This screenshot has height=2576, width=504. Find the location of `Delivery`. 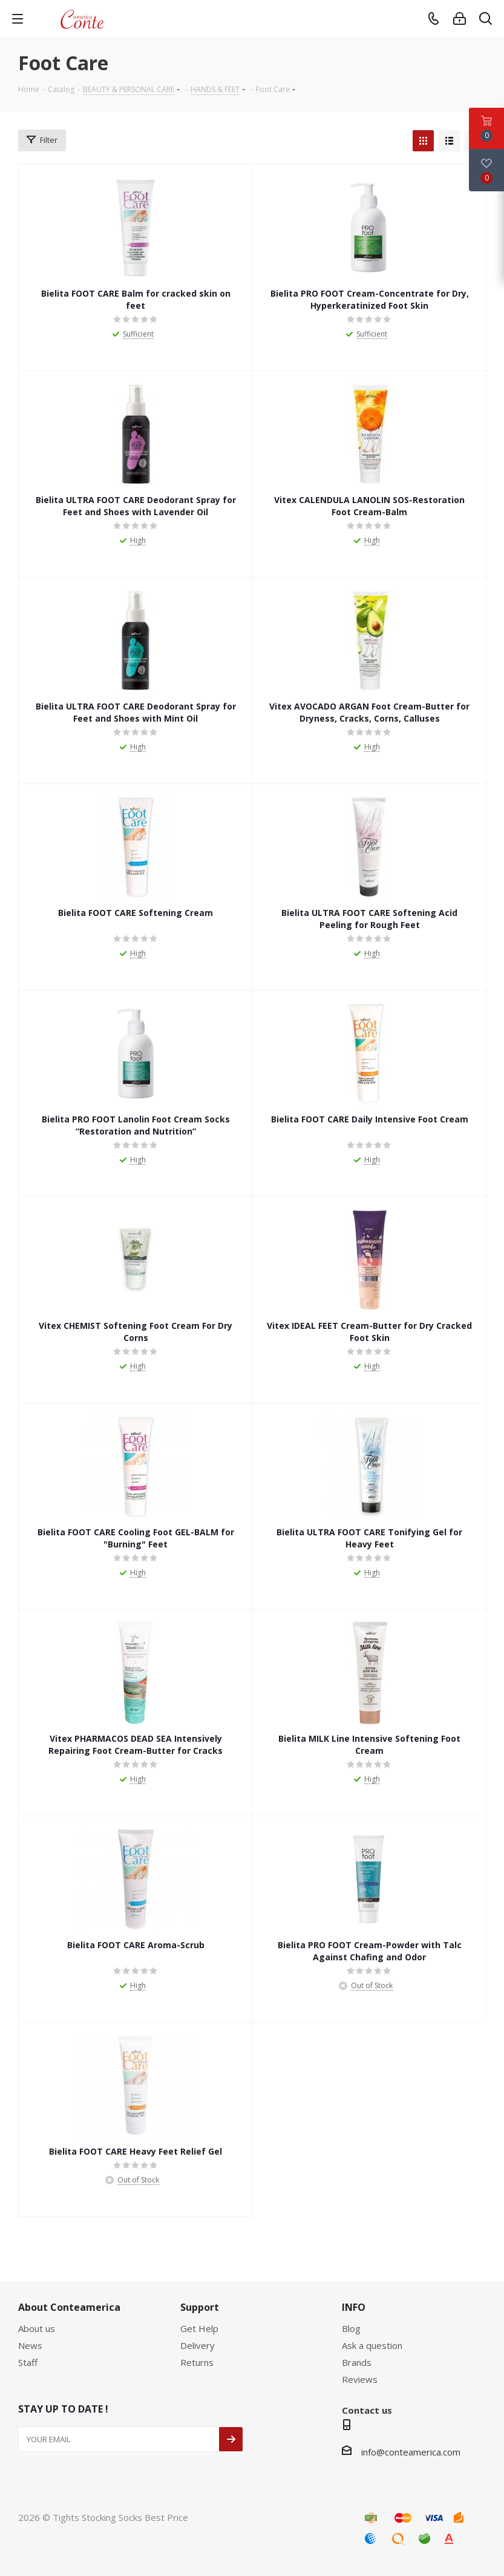

Delivery is located at coordinates (197, 2345).